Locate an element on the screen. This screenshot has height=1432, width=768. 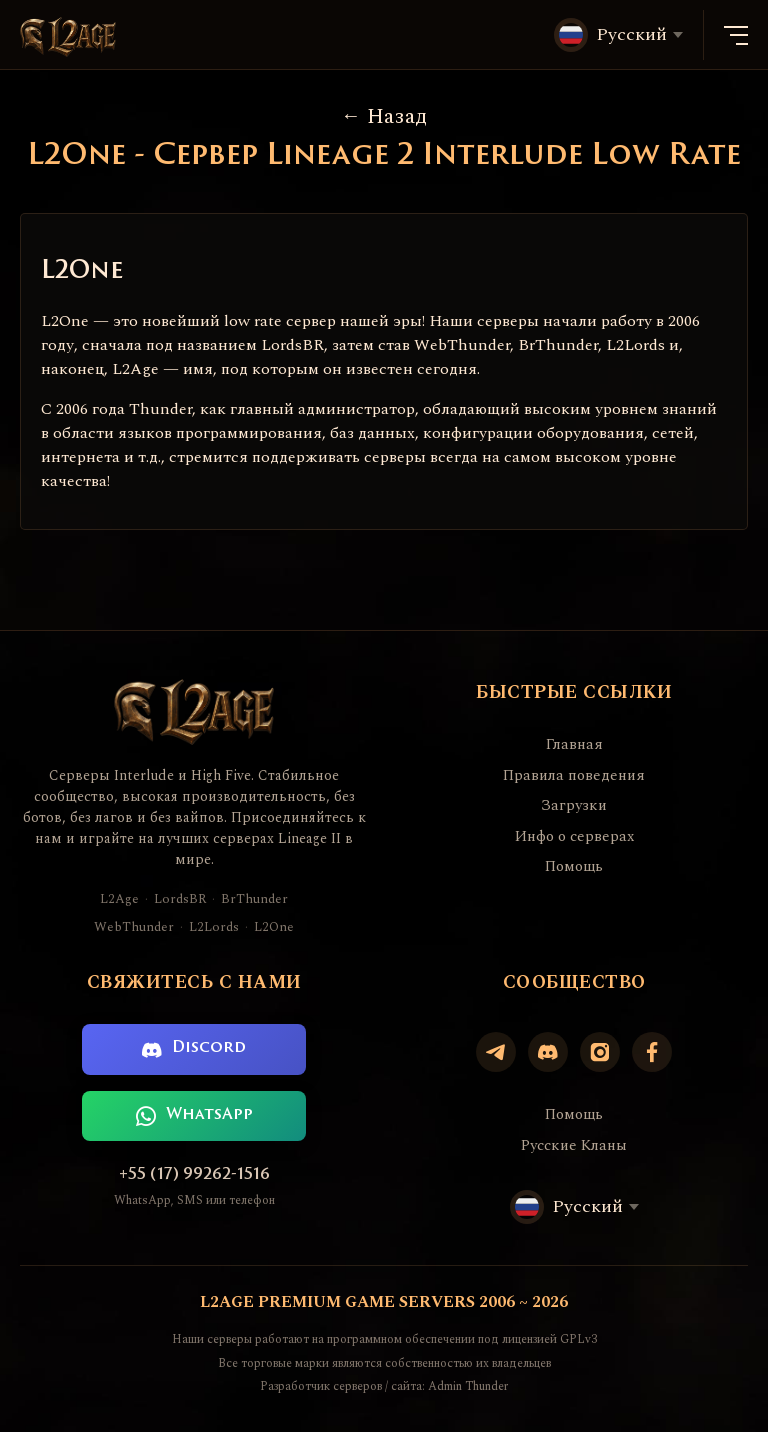
Инфо о серверах is located at coordinates (574, 837).